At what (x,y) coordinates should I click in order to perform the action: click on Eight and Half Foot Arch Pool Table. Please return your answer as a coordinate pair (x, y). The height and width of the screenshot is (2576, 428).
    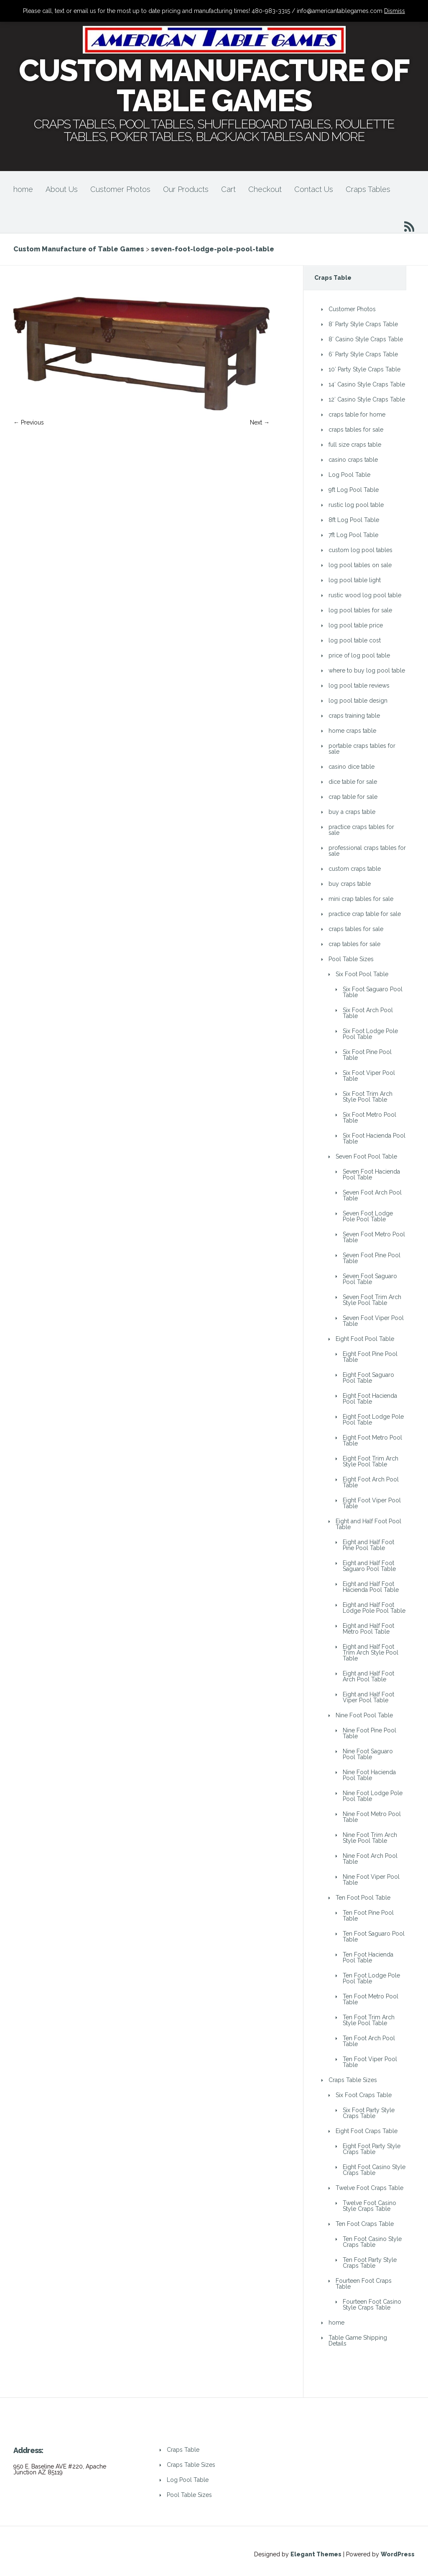
    Looking at the image, I should click on (368, 1676).